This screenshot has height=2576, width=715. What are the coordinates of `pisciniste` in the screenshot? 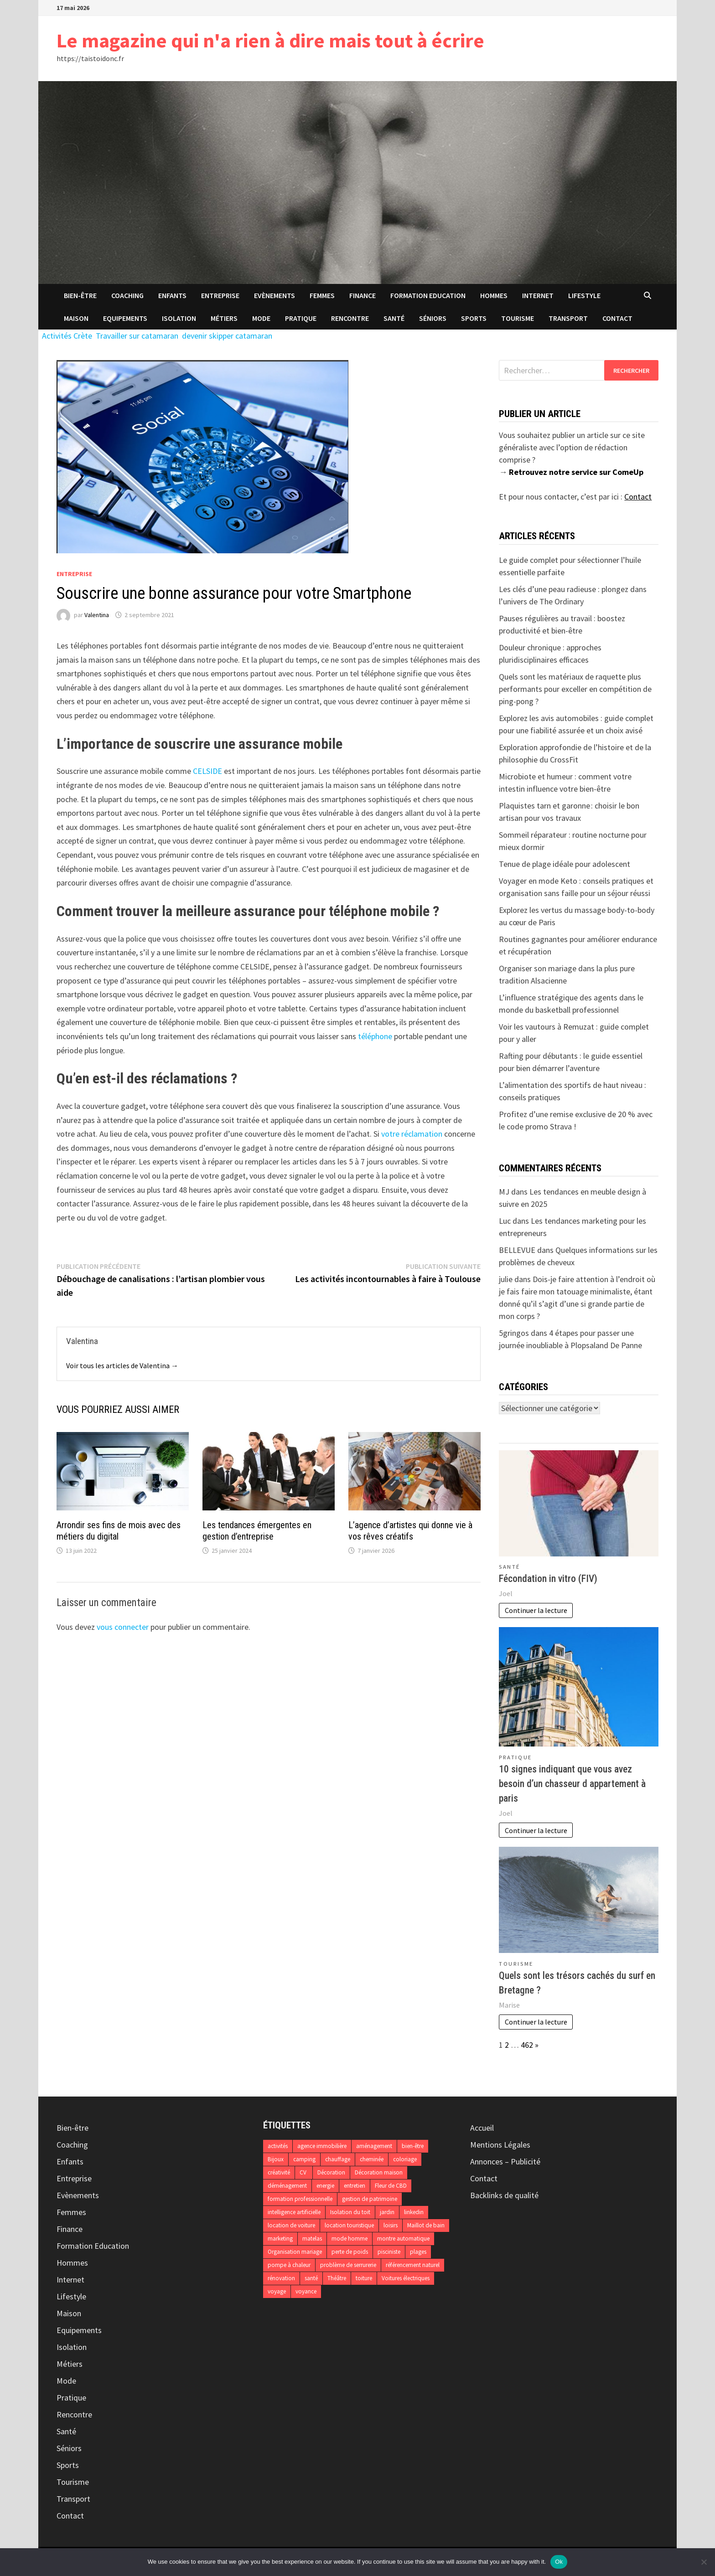 It's located at (389, 2252).